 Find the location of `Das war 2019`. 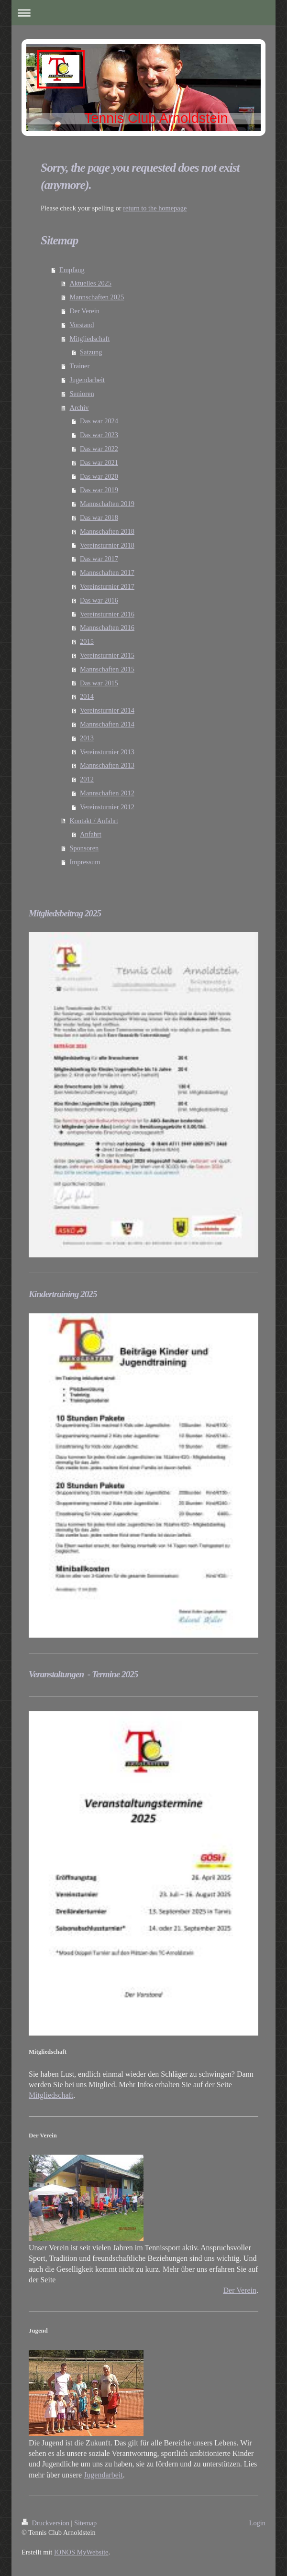

Das war 2019 is located at coordinates (99, 490).